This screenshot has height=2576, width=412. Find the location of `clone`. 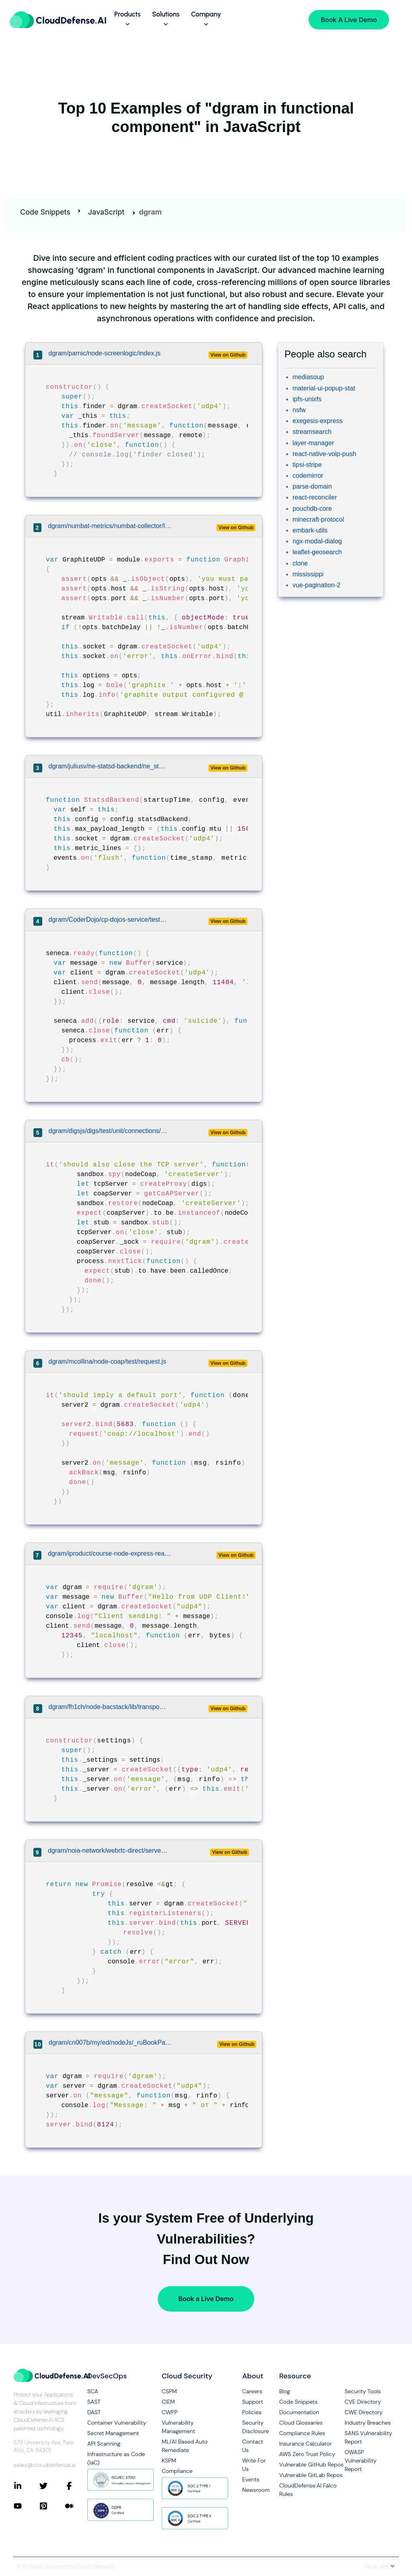

clone is located at coordinates (300, 563).